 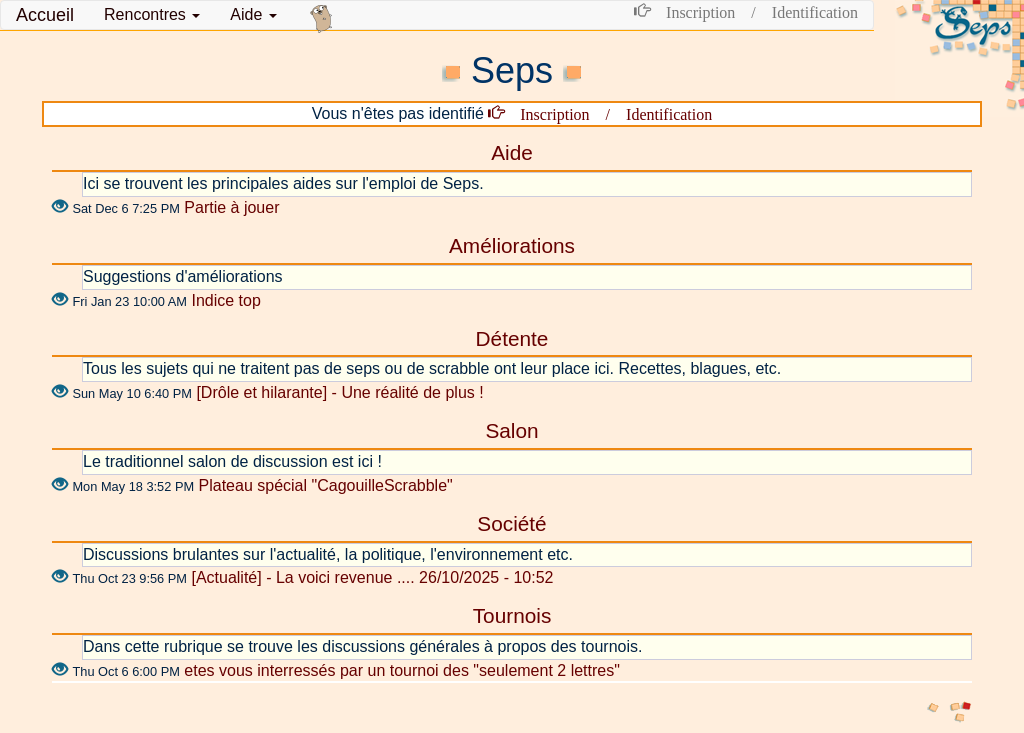 I want to click on Tournois, so click(x=512, y=615).